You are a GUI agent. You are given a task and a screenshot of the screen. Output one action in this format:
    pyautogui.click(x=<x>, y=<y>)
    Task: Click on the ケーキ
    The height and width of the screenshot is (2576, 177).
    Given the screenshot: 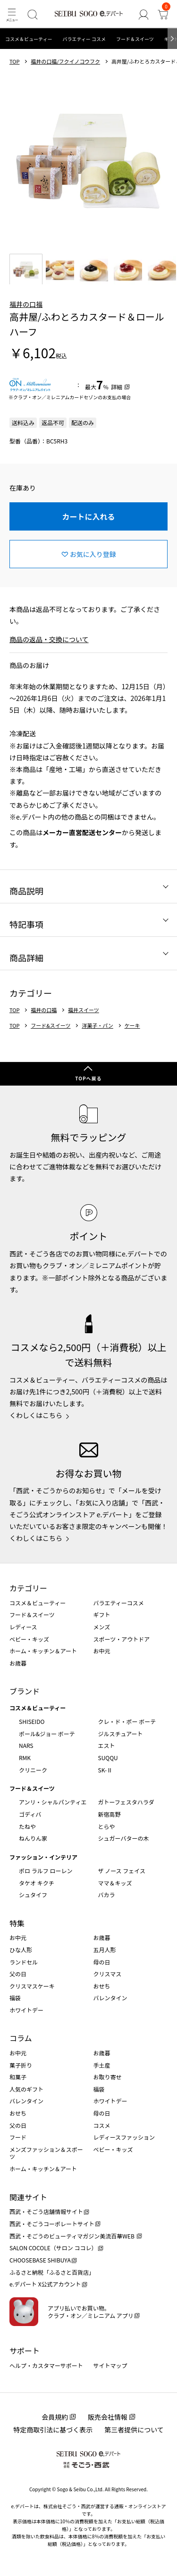 What is the action you would take?
    pyautogui.click(x=132, y=1025)
    